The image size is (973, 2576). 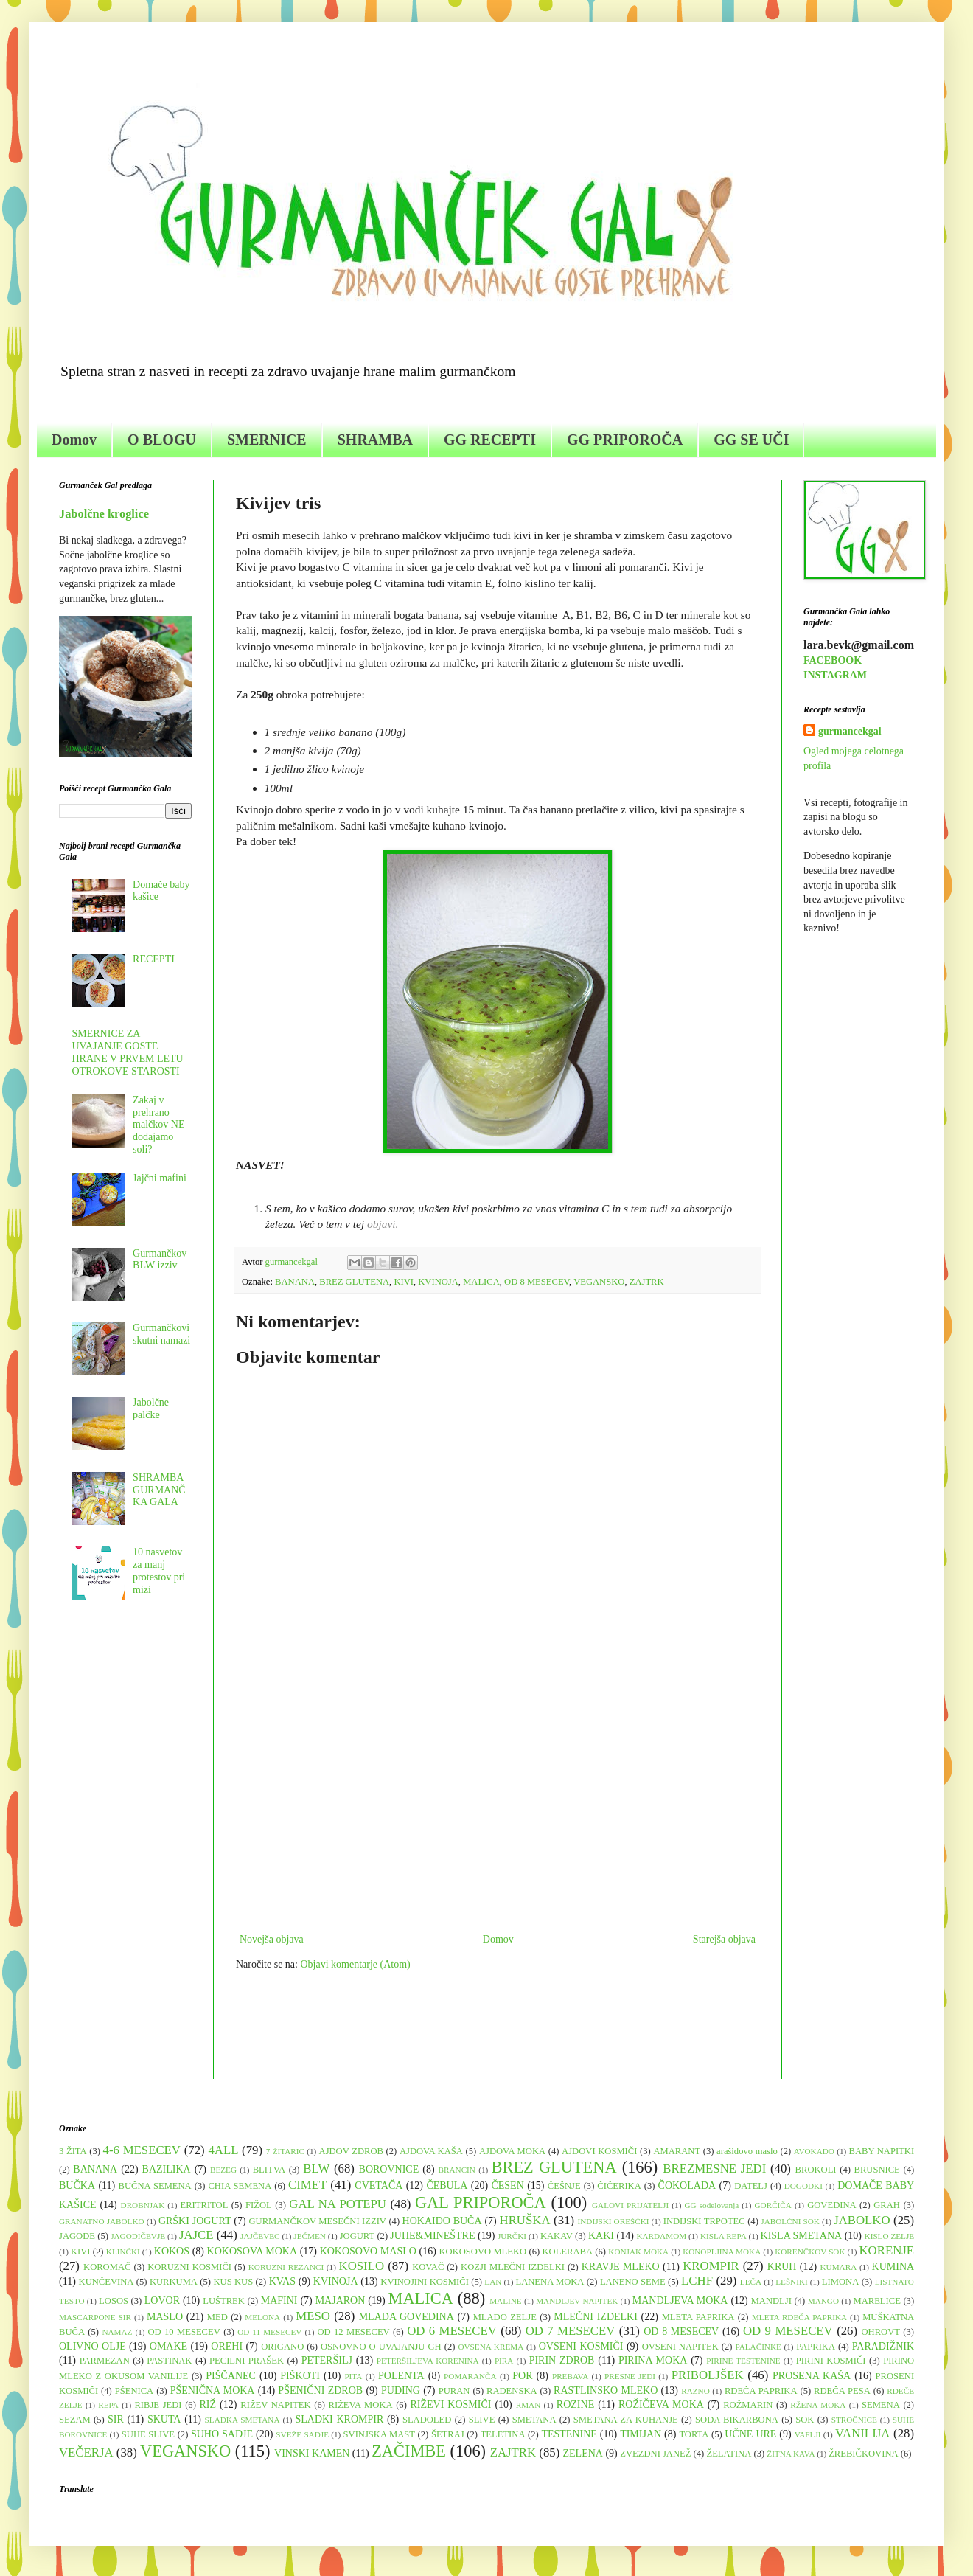 What do you see at coordinates (157, 2405) in the screenshot?
I see `RIBJE JEDI` at bounding box center [157, 2405].